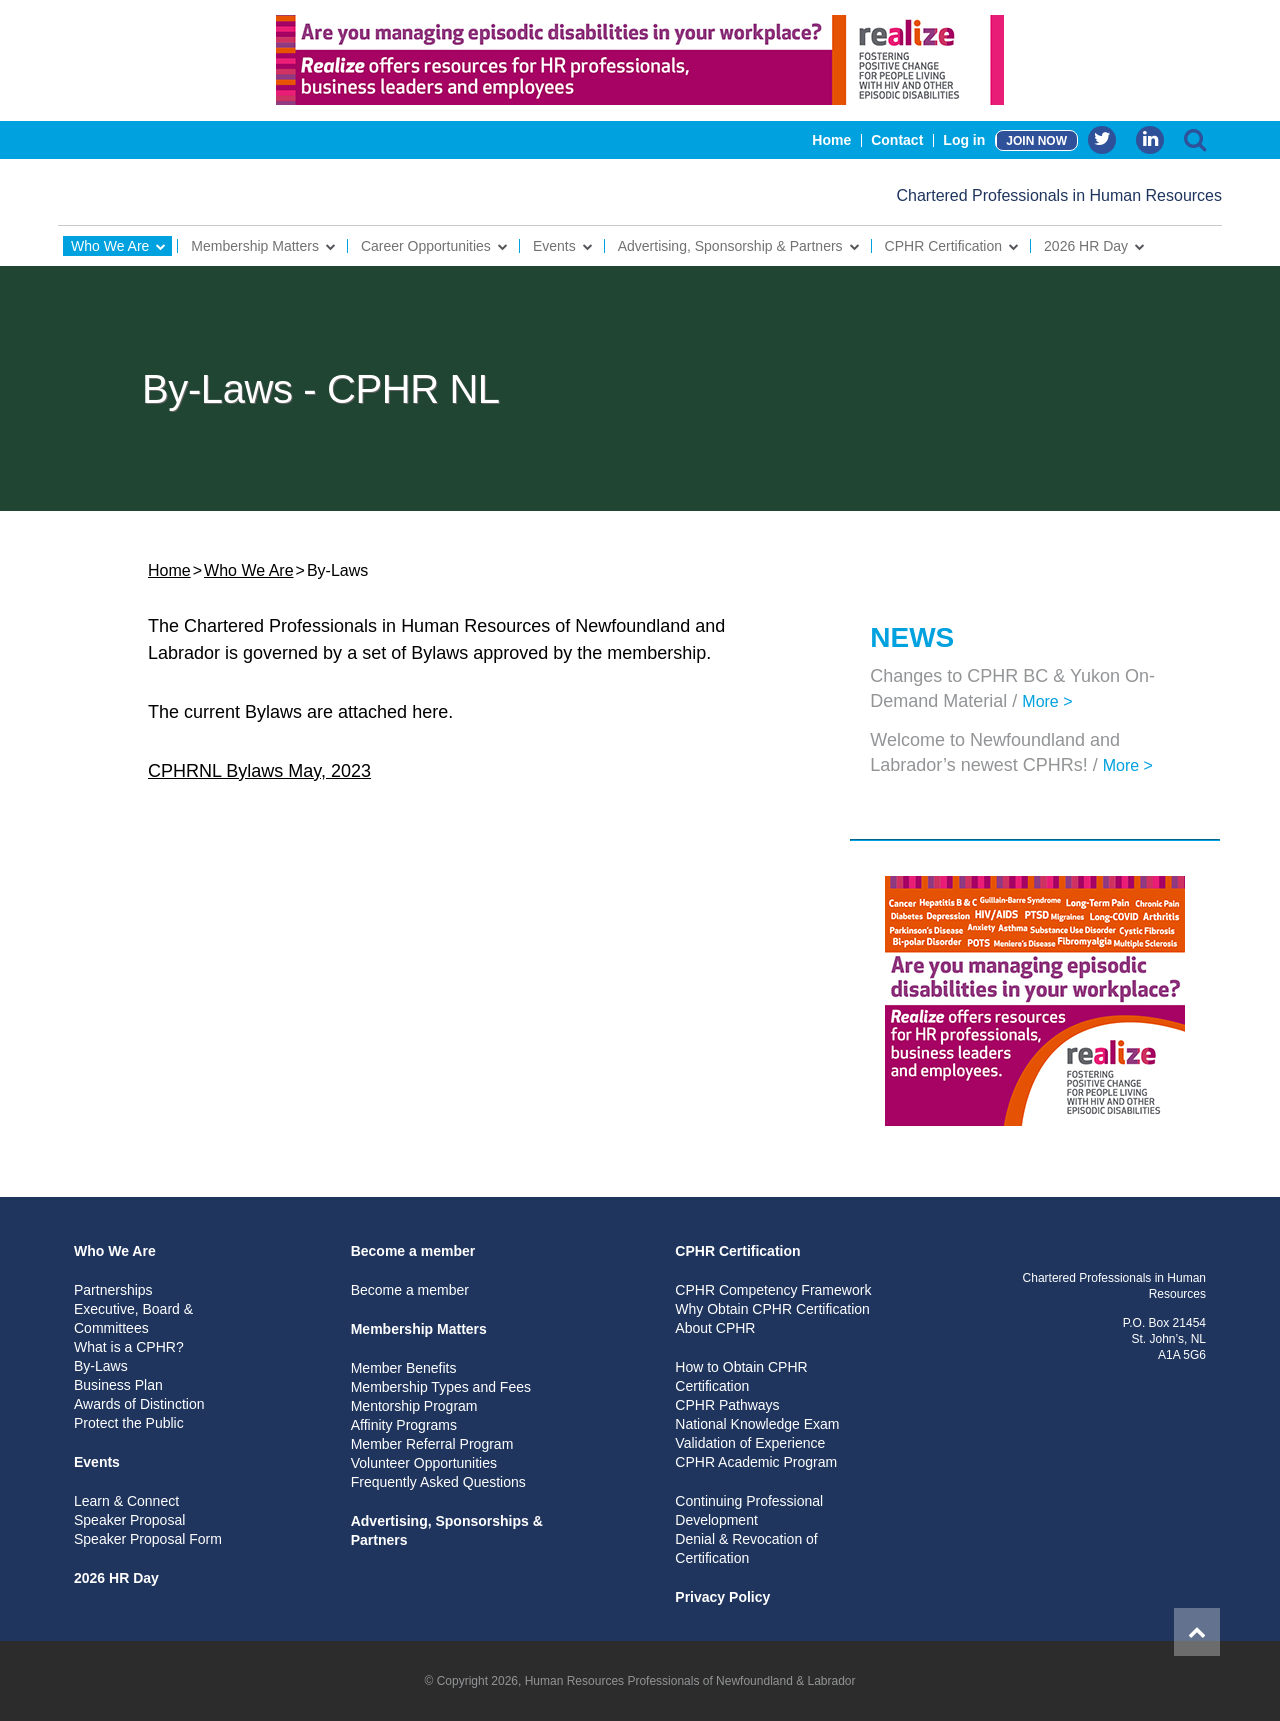  I want to click on Speaker Proposal, so click(129, 1520).